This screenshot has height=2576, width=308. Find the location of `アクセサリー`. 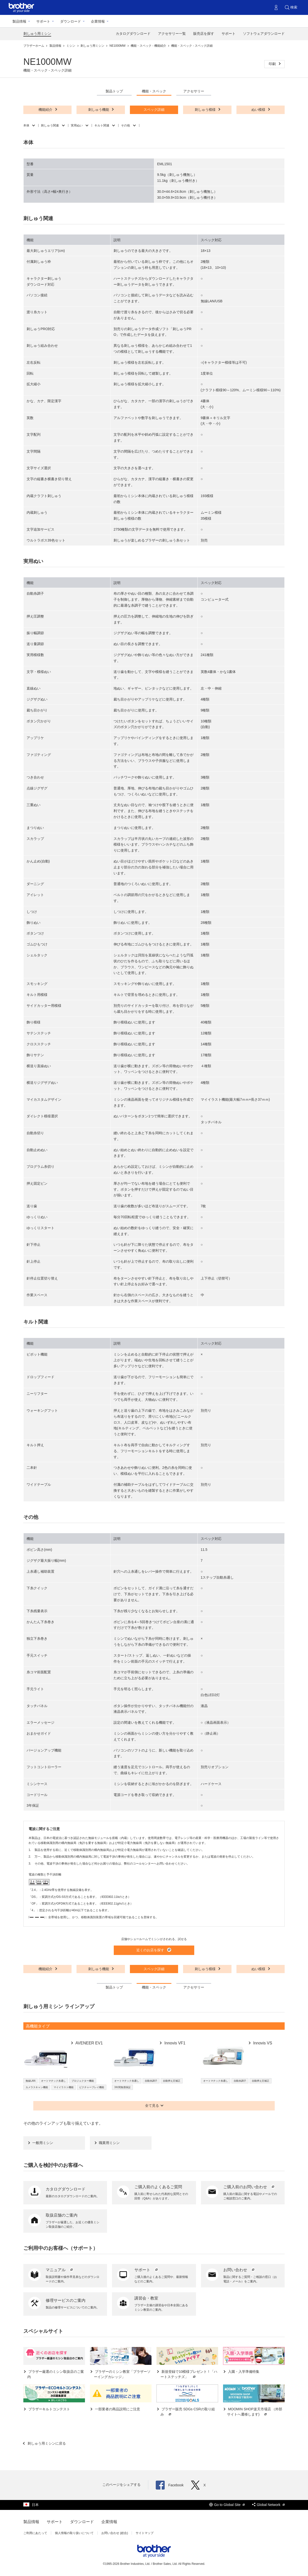

アクセサリー is located at coordinates (193, 91).